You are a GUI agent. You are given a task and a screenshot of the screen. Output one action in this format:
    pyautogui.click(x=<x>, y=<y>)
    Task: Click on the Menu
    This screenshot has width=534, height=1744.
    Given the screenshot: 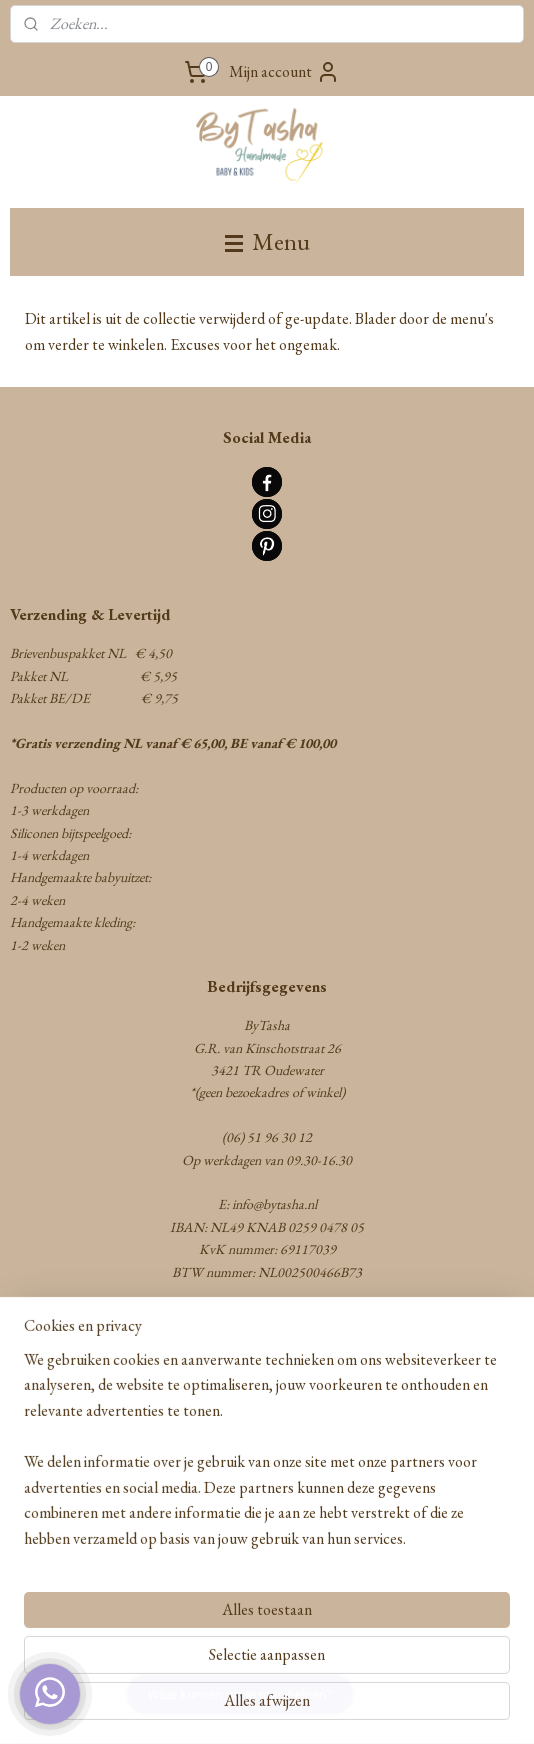 What is the action you would take?
    pyautogui.click(x=267, y=241)
    